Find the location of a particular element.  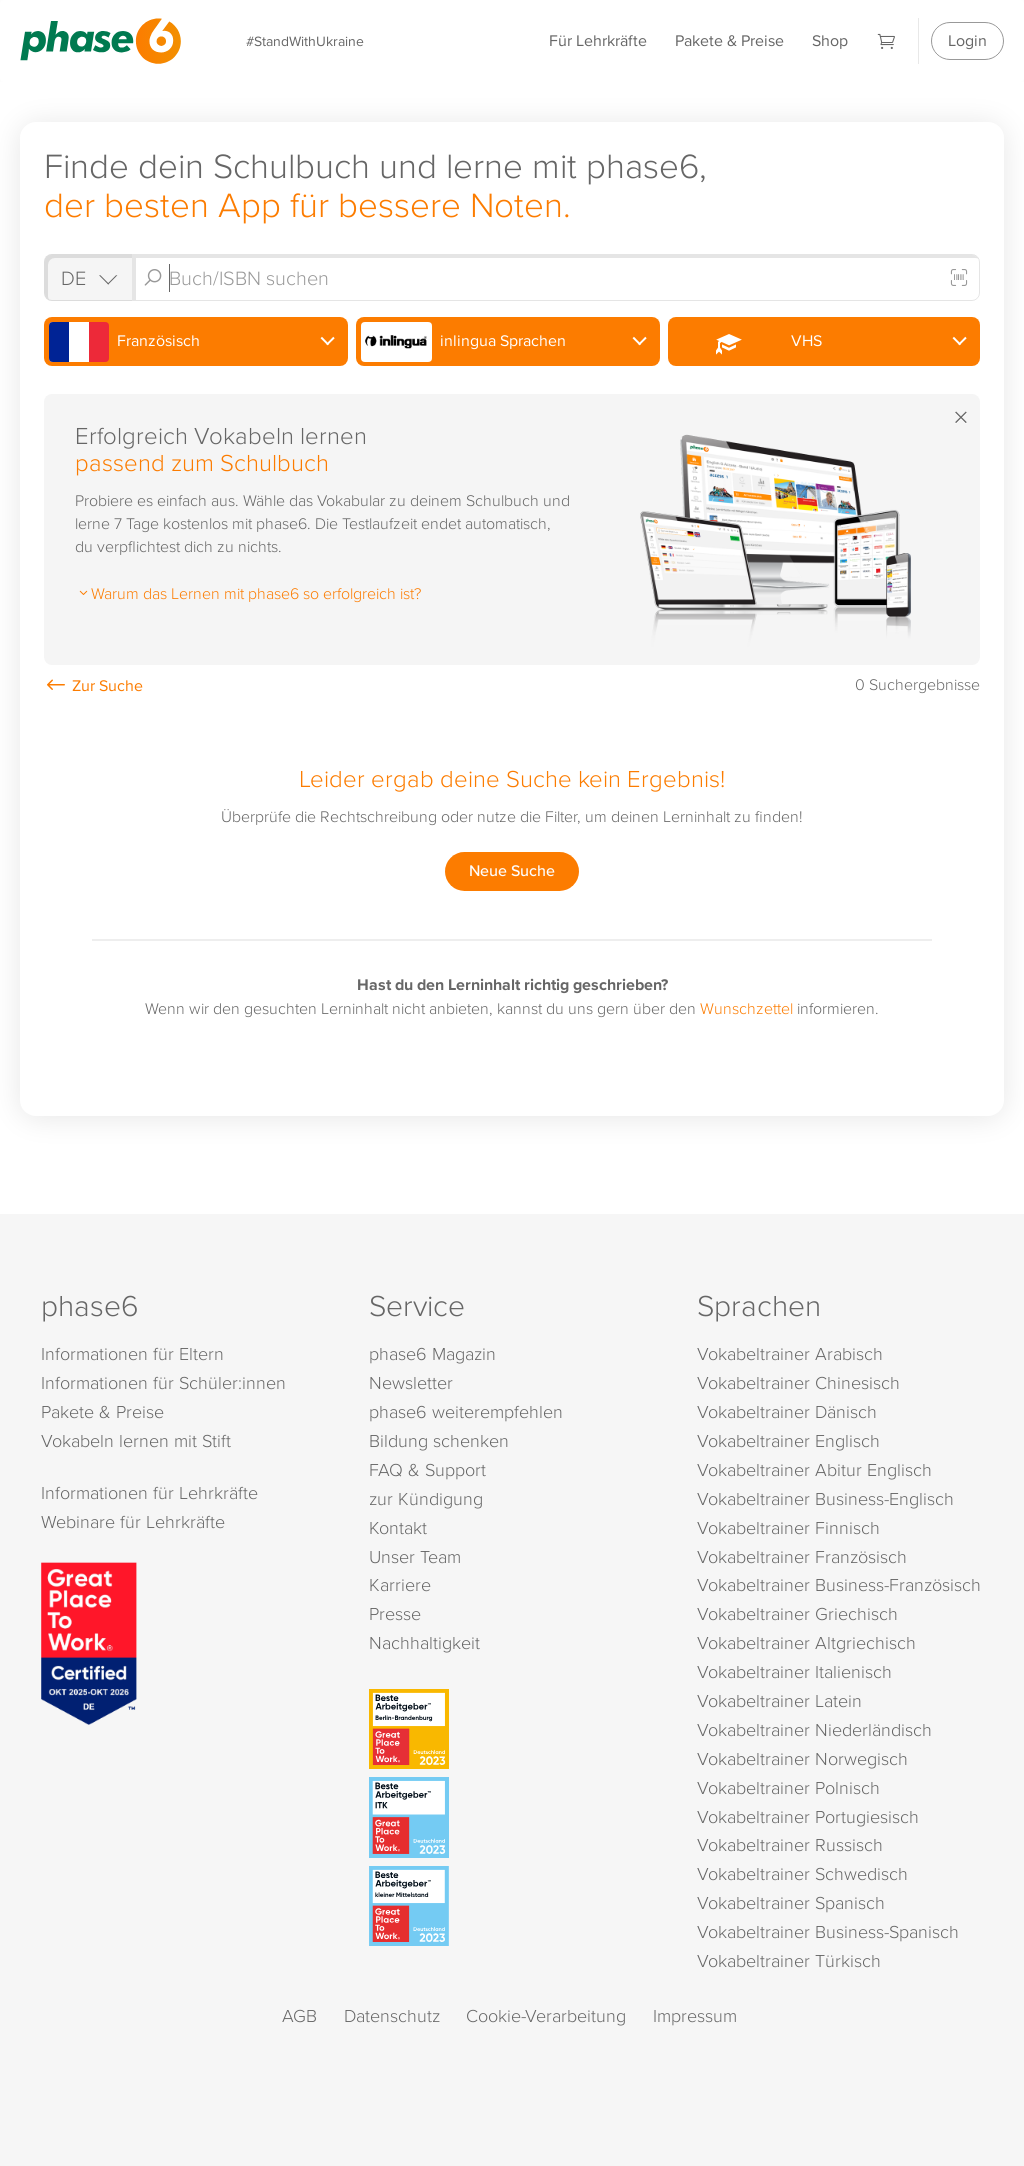

Vokabeltrainer Finnisch is located at coordinates (788, 1527).